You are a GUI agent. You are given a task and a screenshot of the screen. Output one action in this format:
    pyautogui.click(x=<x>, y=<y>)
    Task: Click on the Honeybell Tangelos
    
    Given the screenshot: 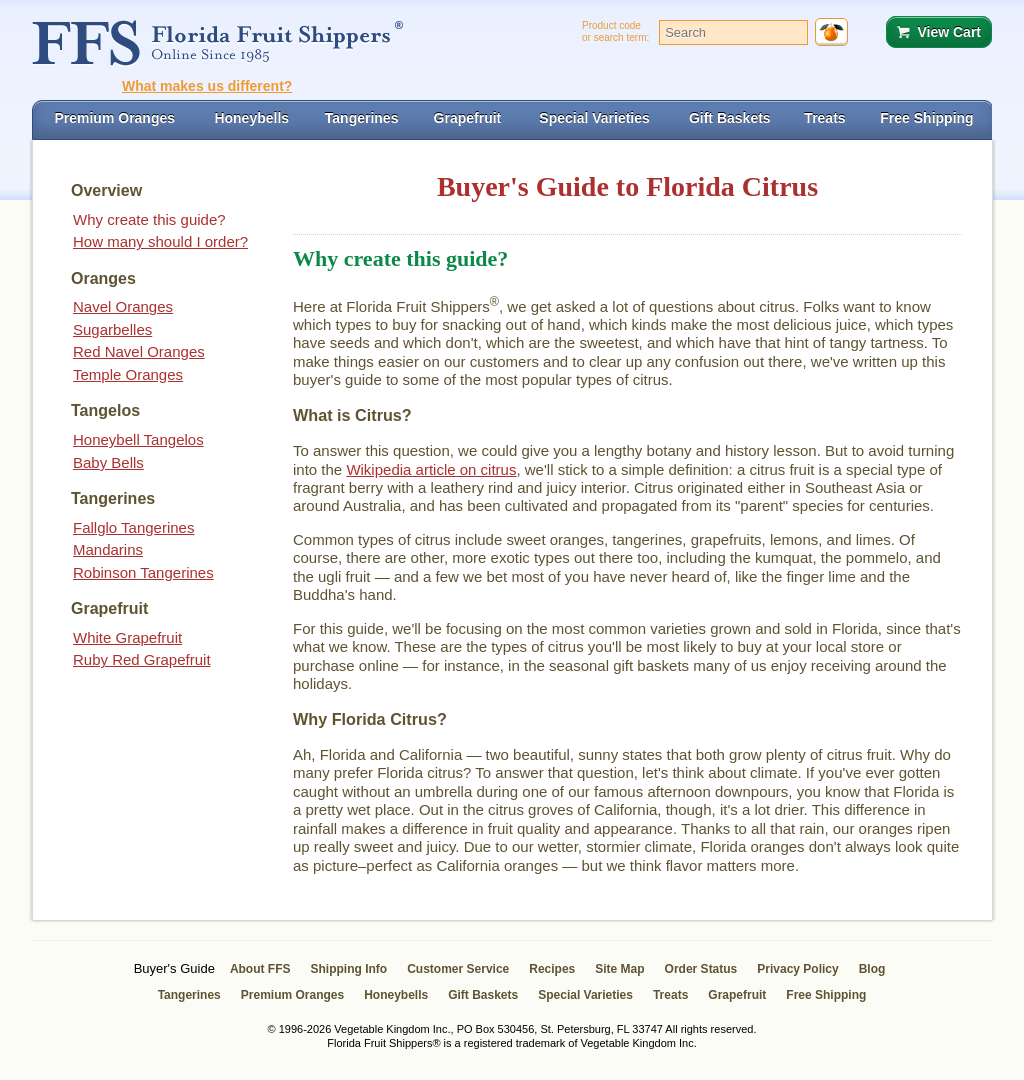 What is the action you would take?
    pyautogui.click(x=138, y=439)
    